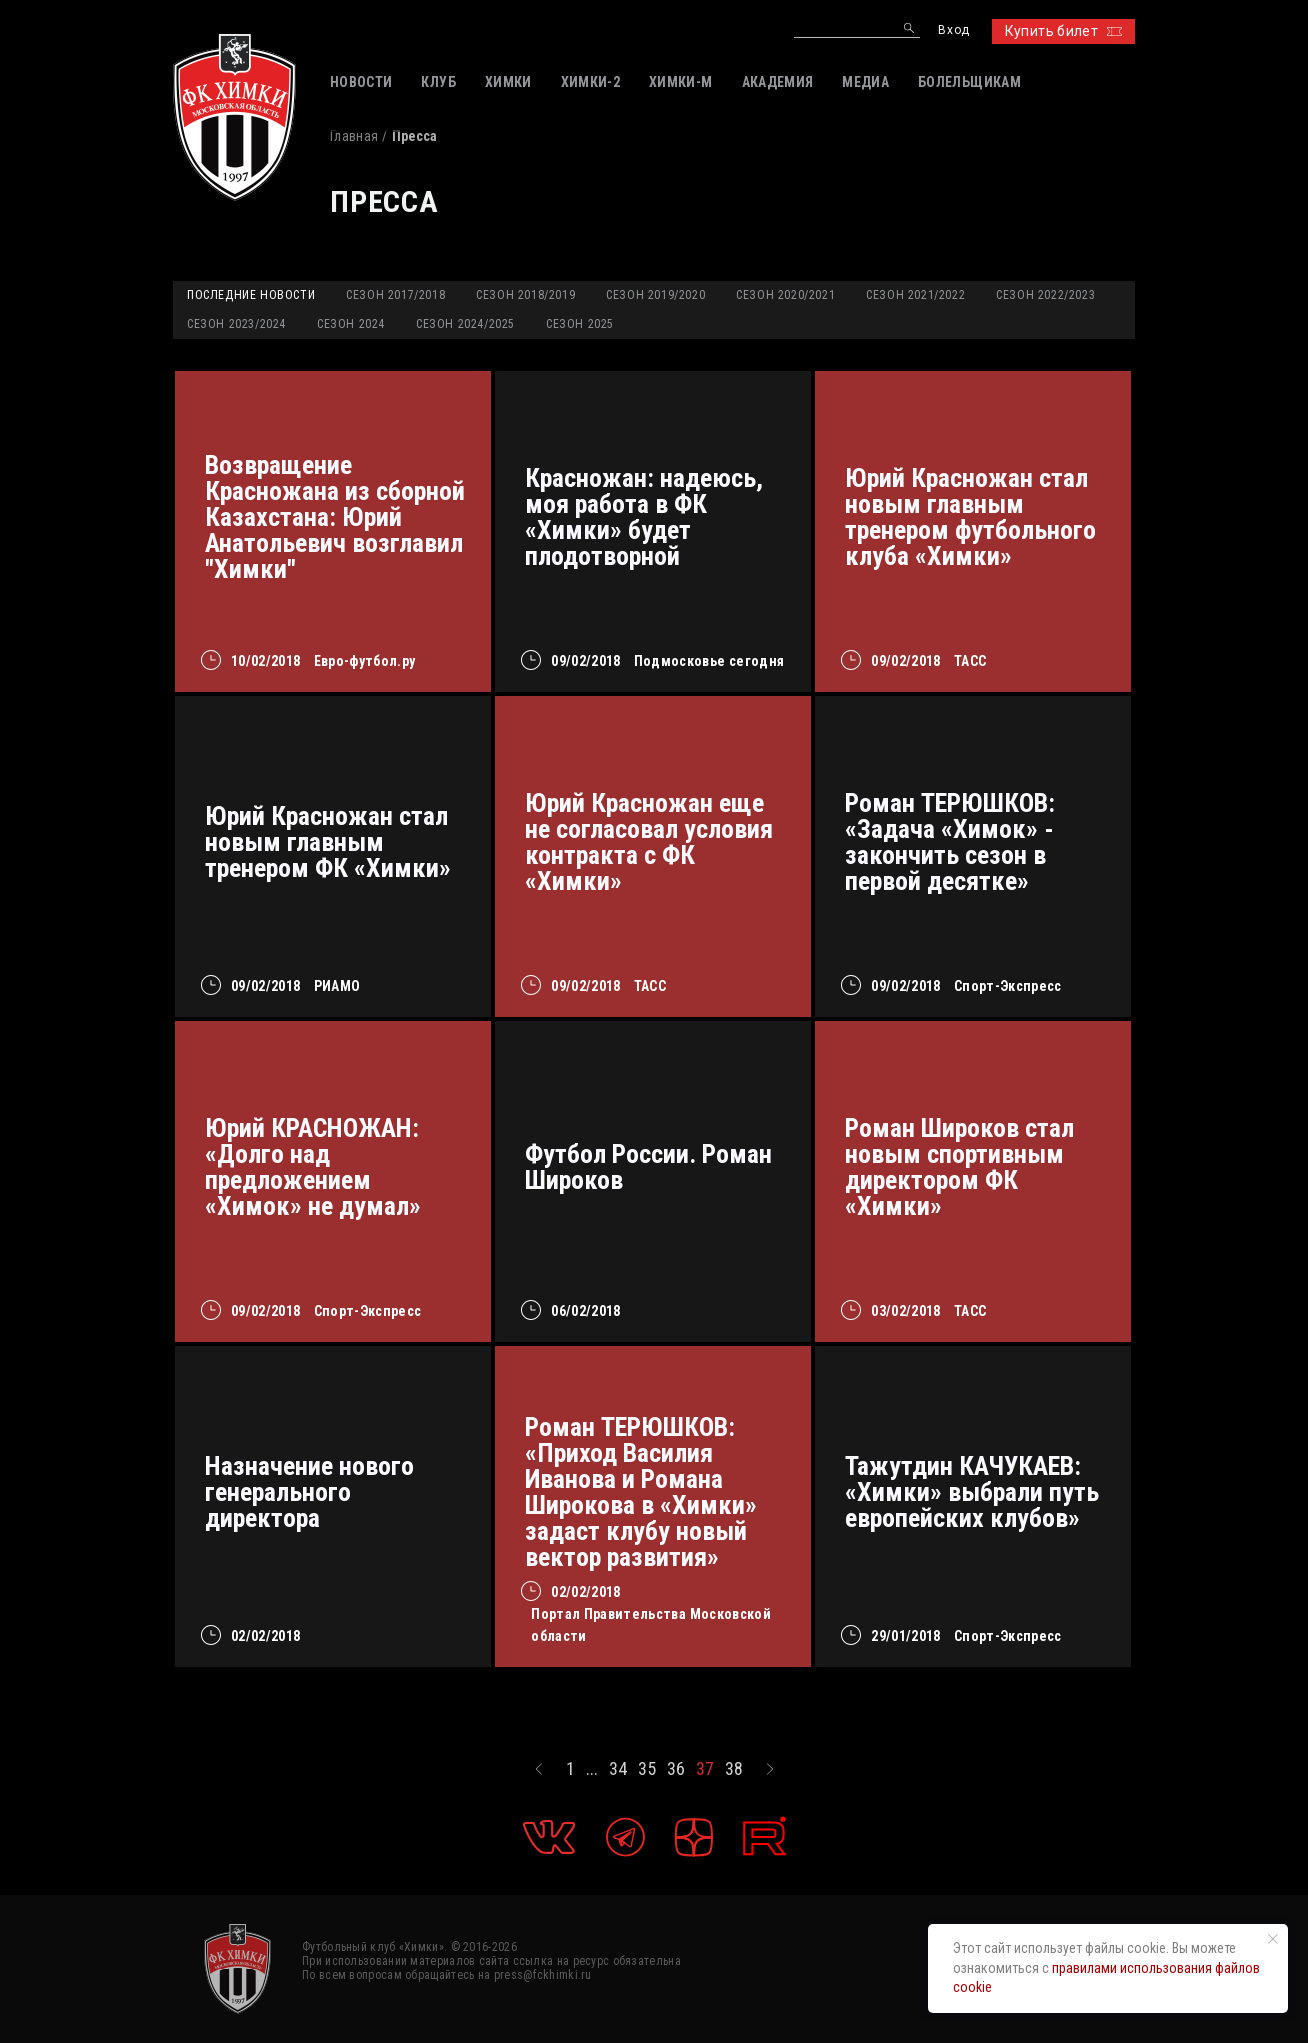 This screenshot has height=2043, width=1308. I want to click on АКАДЕМИЯ, so click(778, 82).